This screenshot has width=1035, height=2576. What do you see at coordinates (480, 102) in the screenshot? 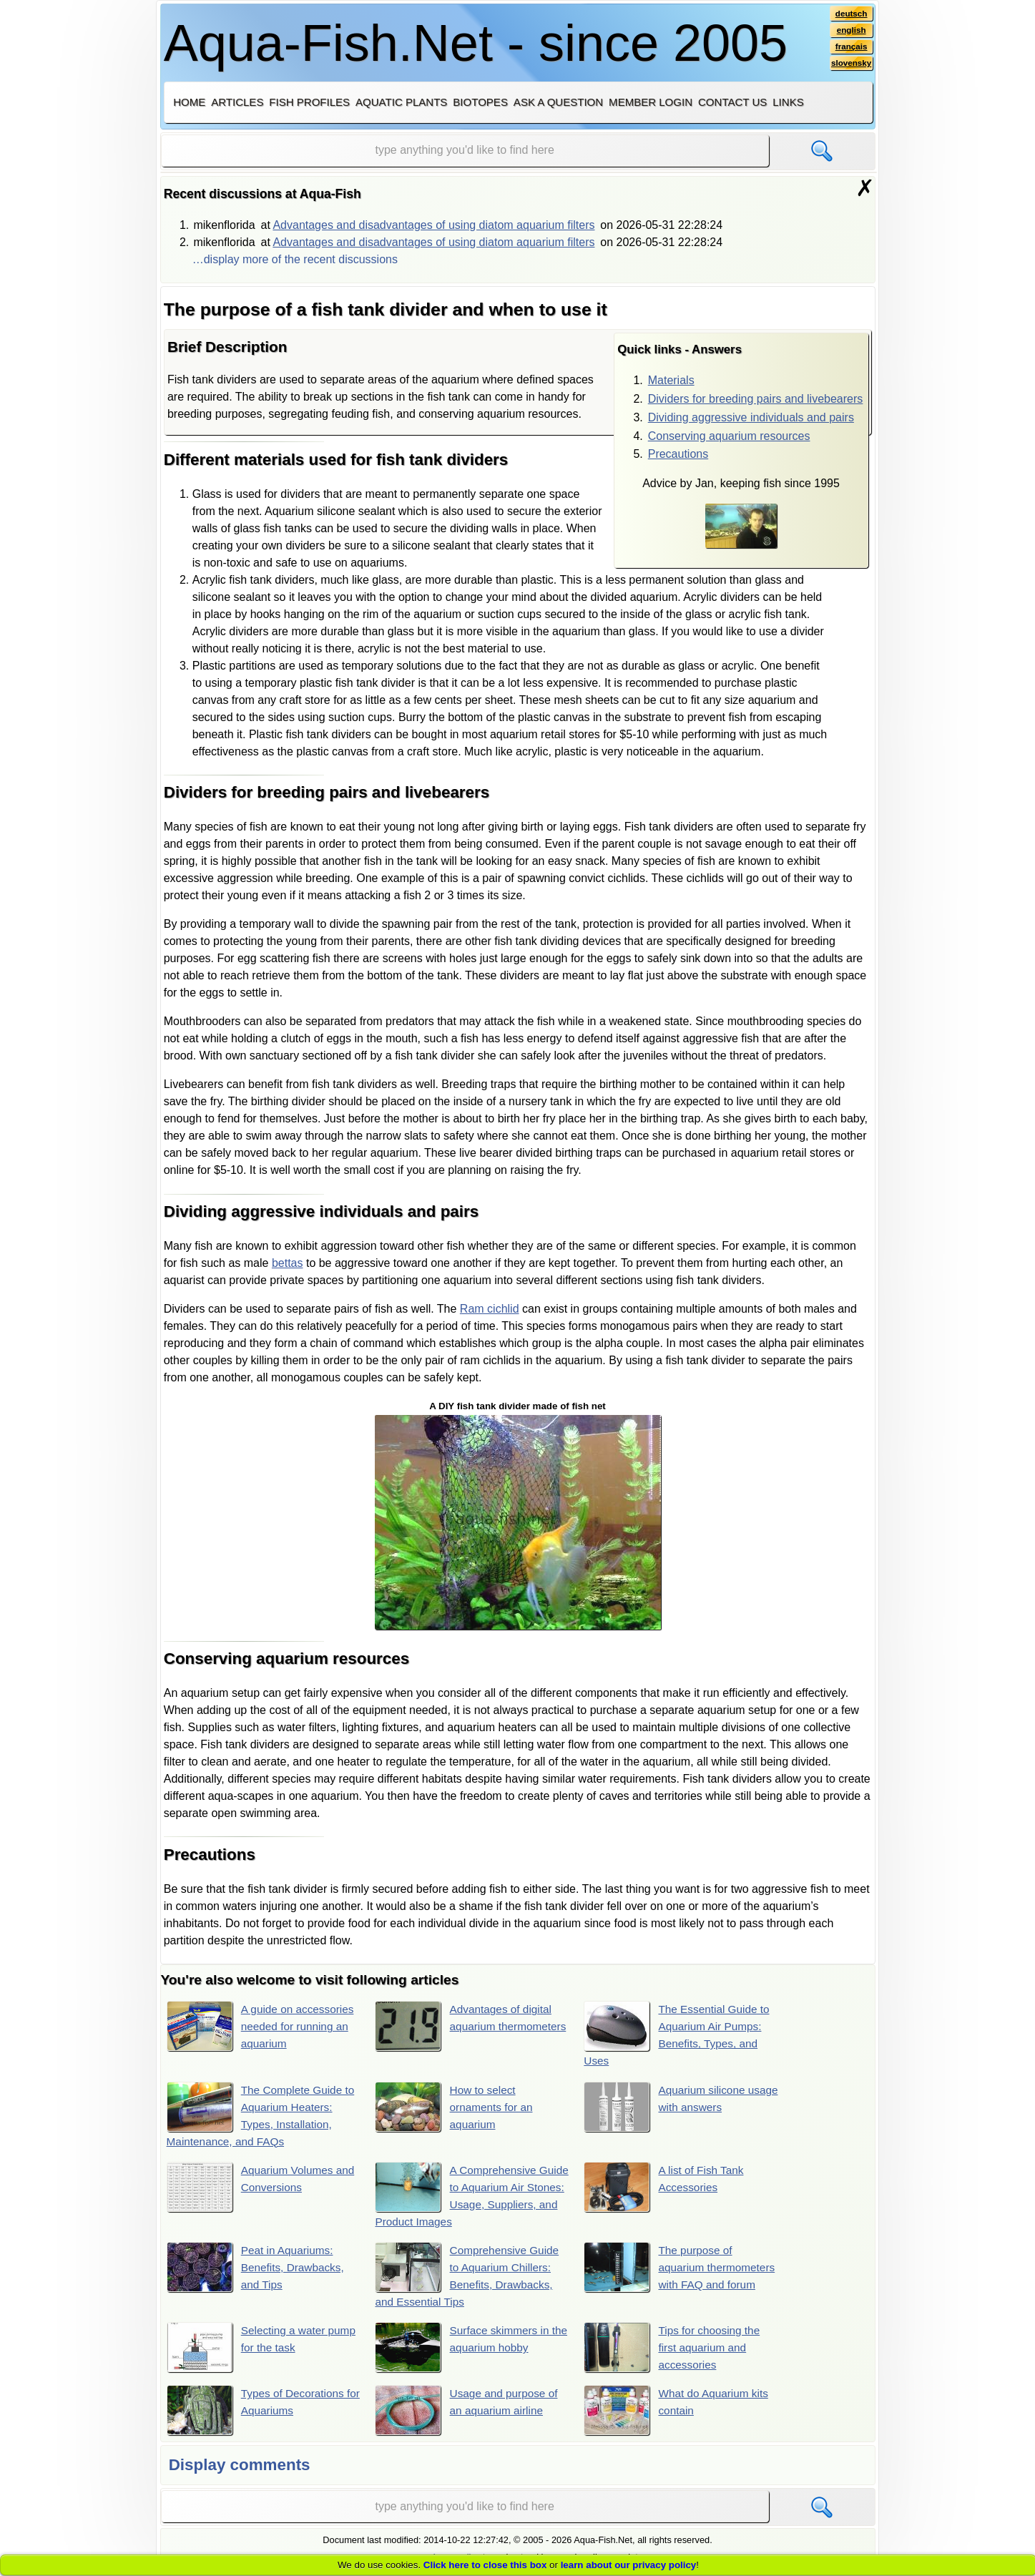
I see `Biotopes` at bounding box center [480, 102].